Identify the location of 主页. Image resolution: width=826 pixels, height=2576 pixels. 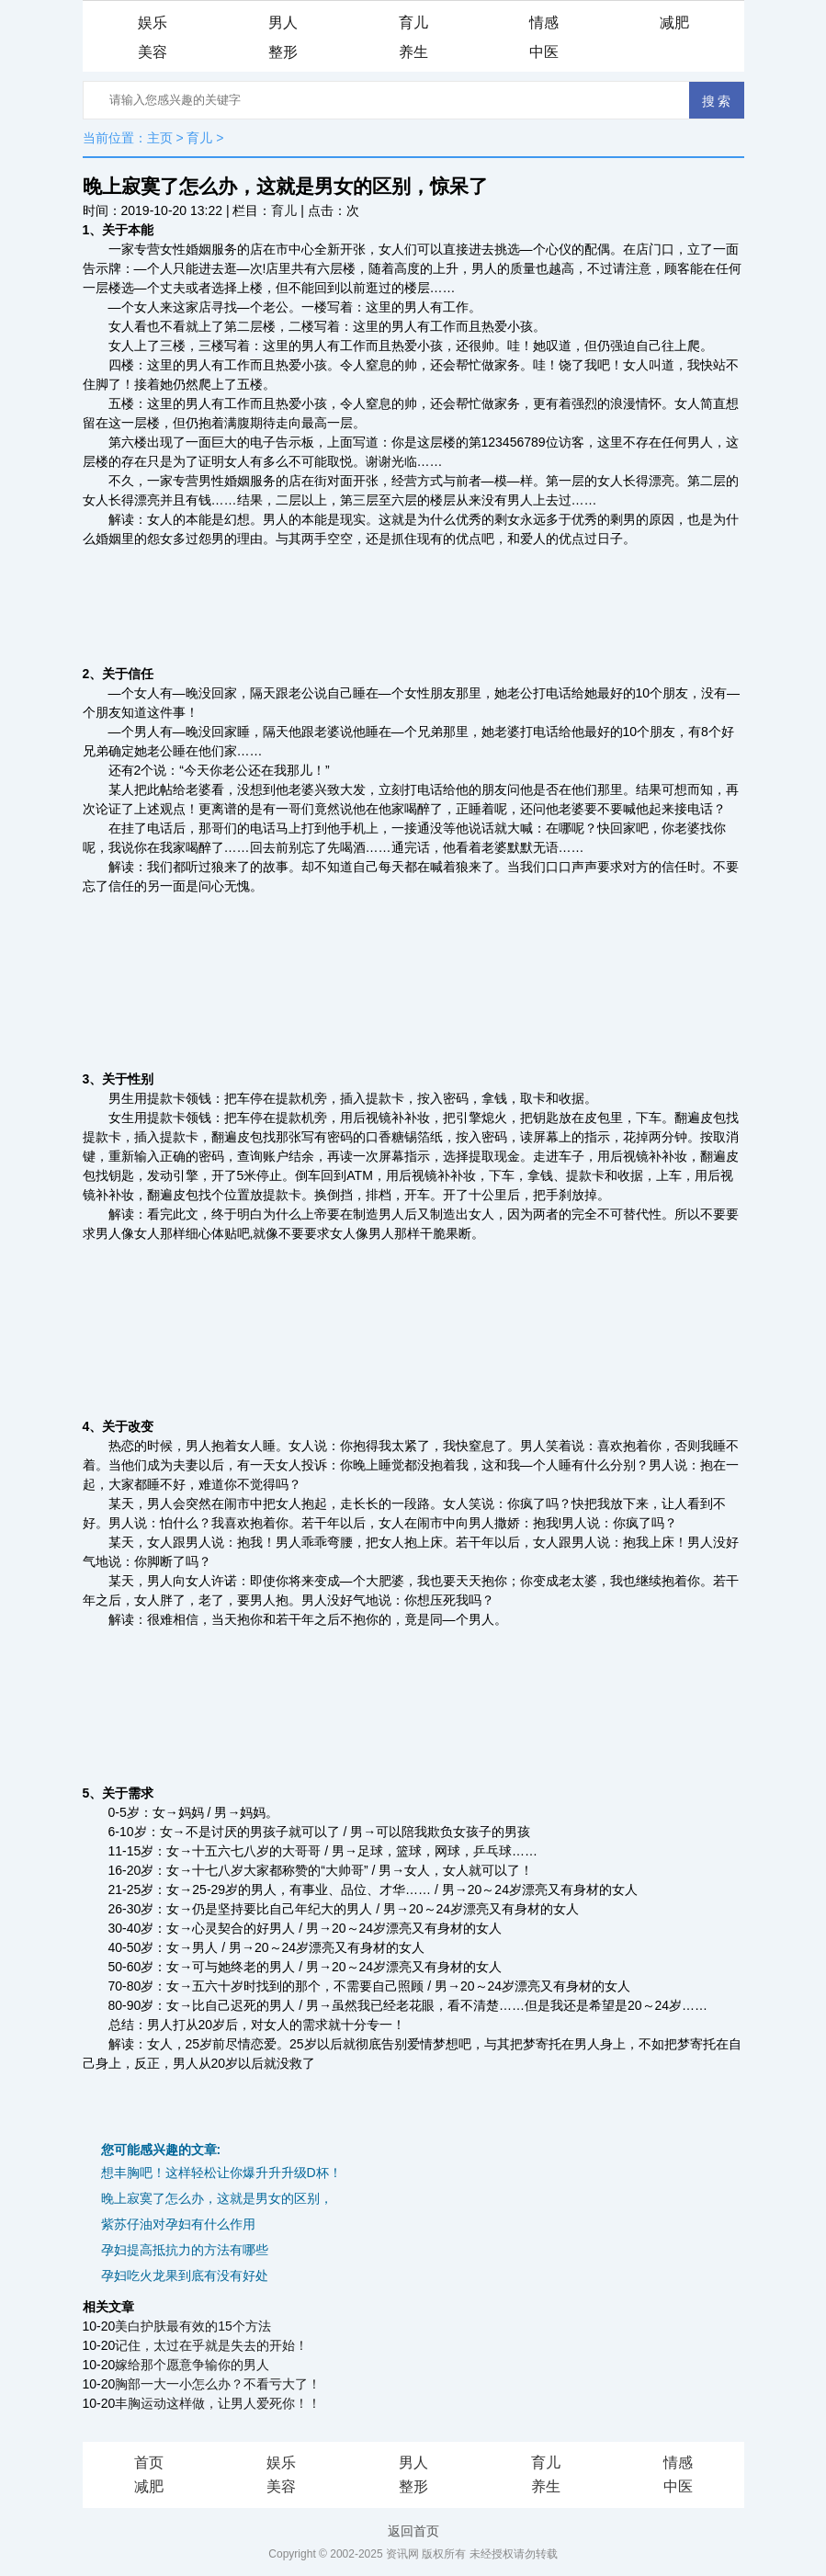
(160, 138).